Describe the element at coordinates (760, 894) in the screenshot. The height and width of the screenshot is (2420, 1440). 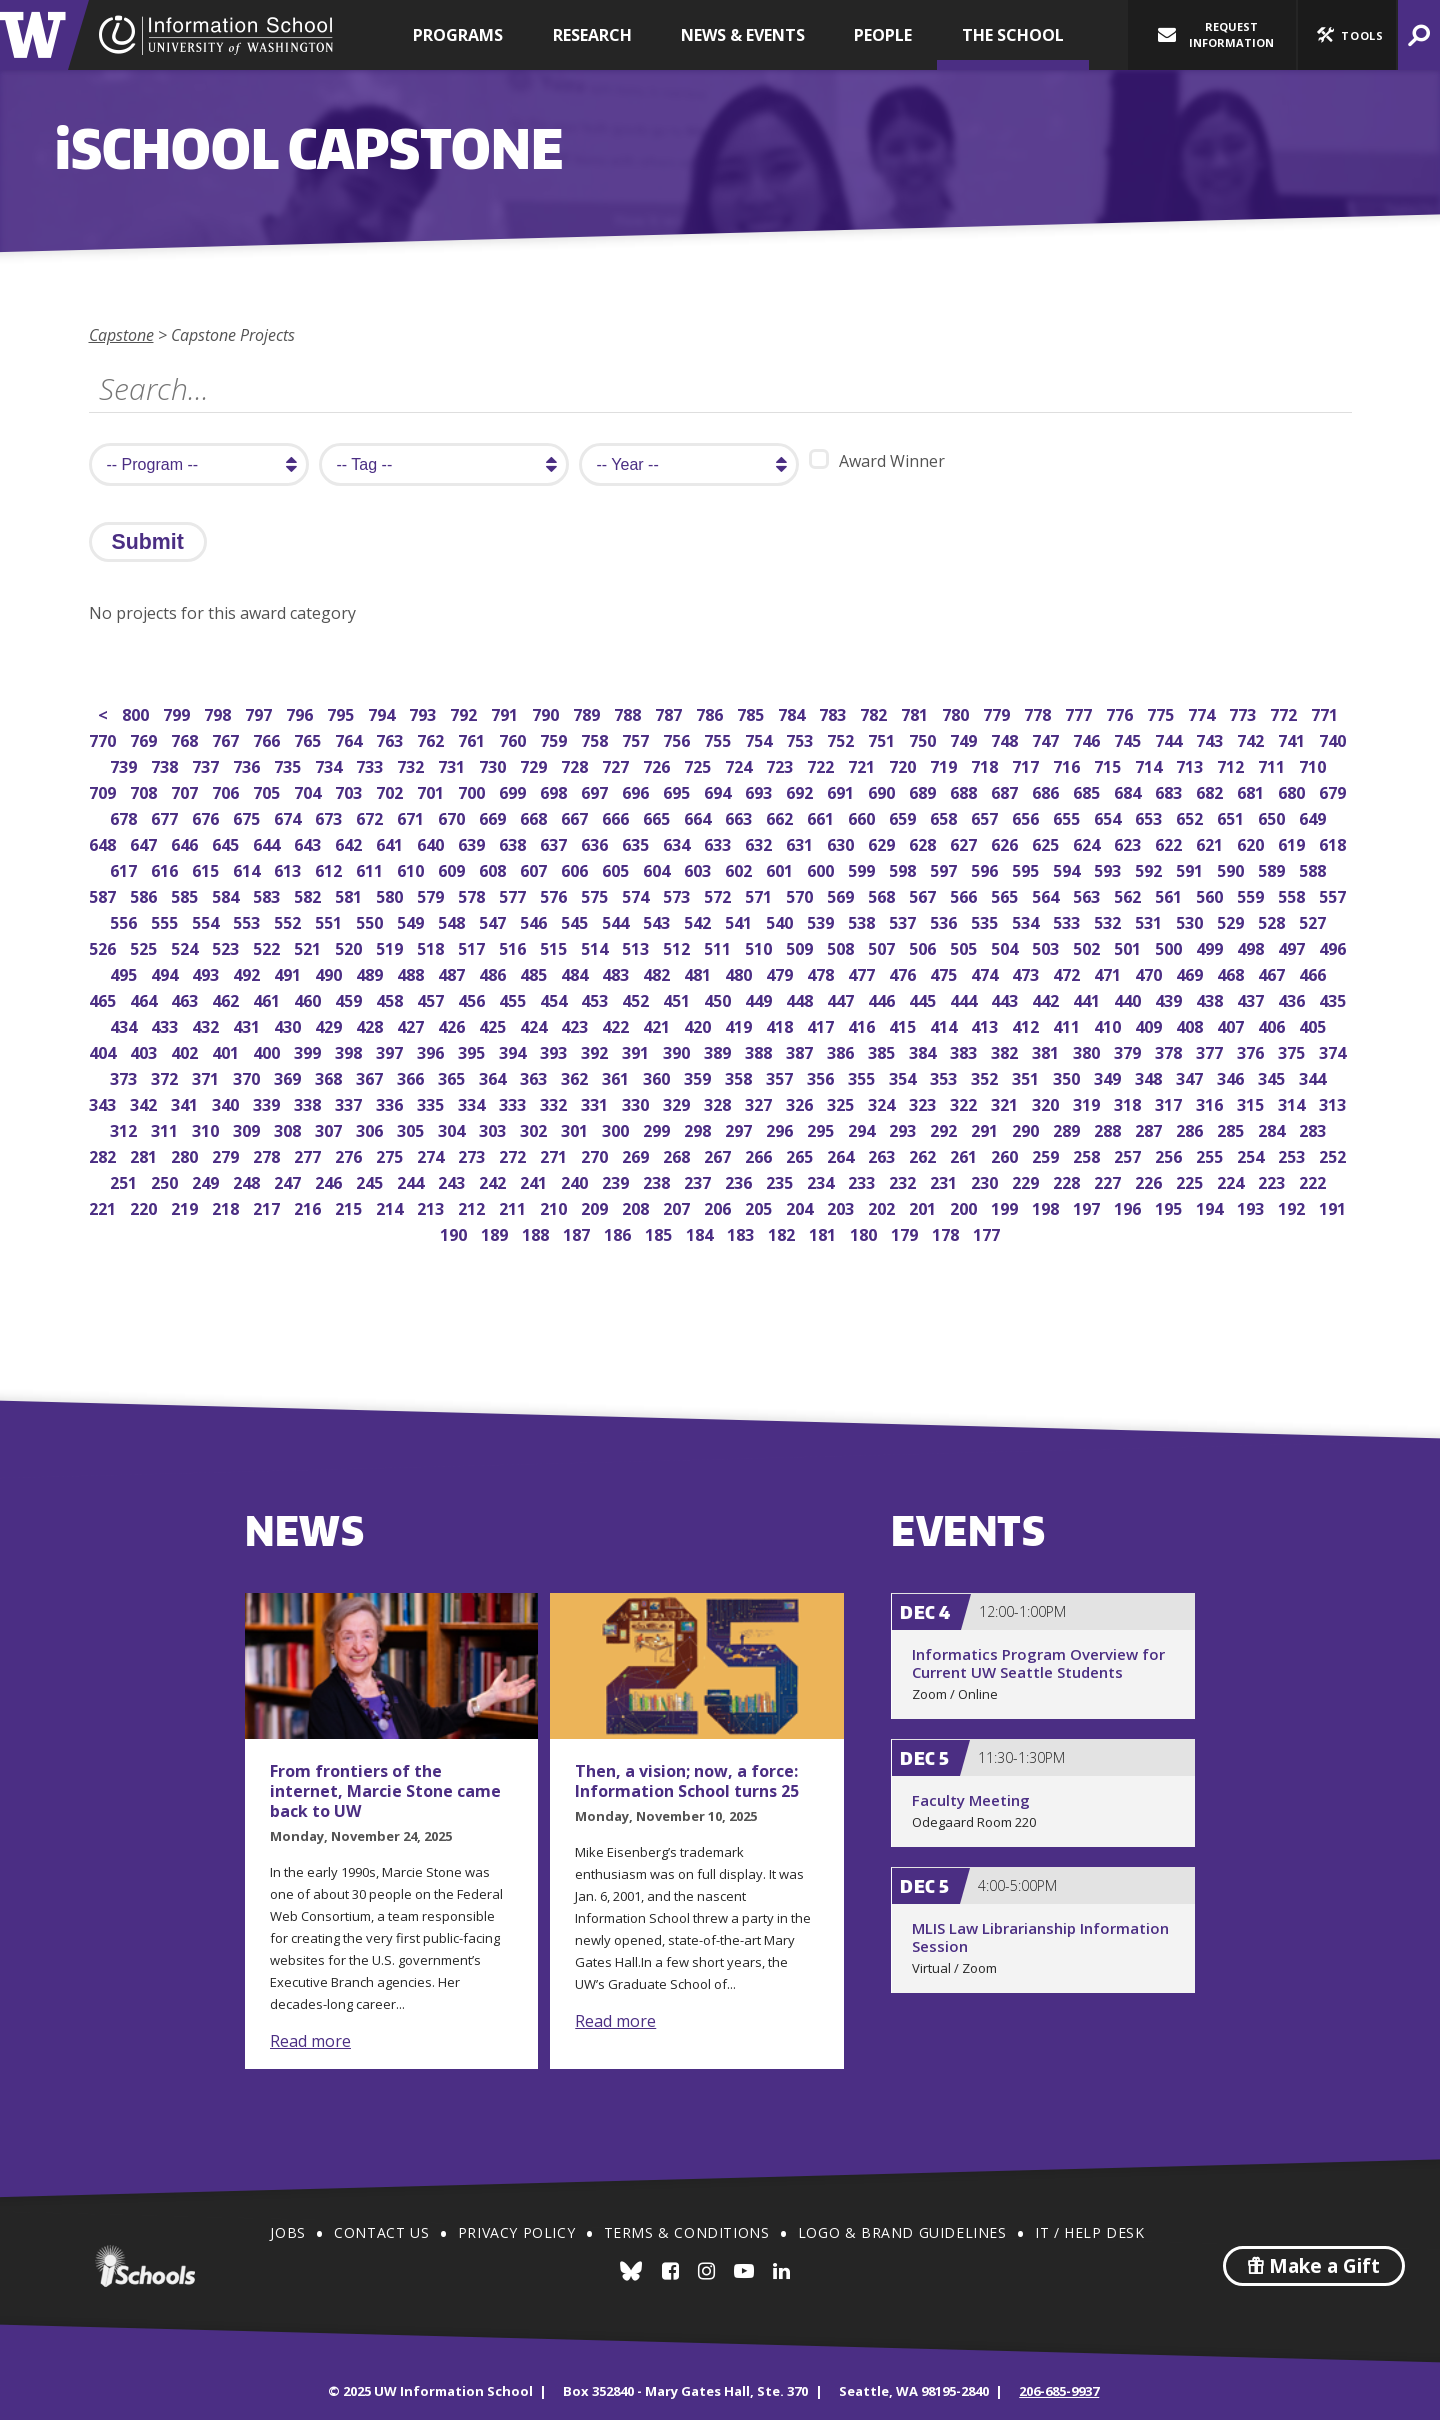
I see `571` at that location.